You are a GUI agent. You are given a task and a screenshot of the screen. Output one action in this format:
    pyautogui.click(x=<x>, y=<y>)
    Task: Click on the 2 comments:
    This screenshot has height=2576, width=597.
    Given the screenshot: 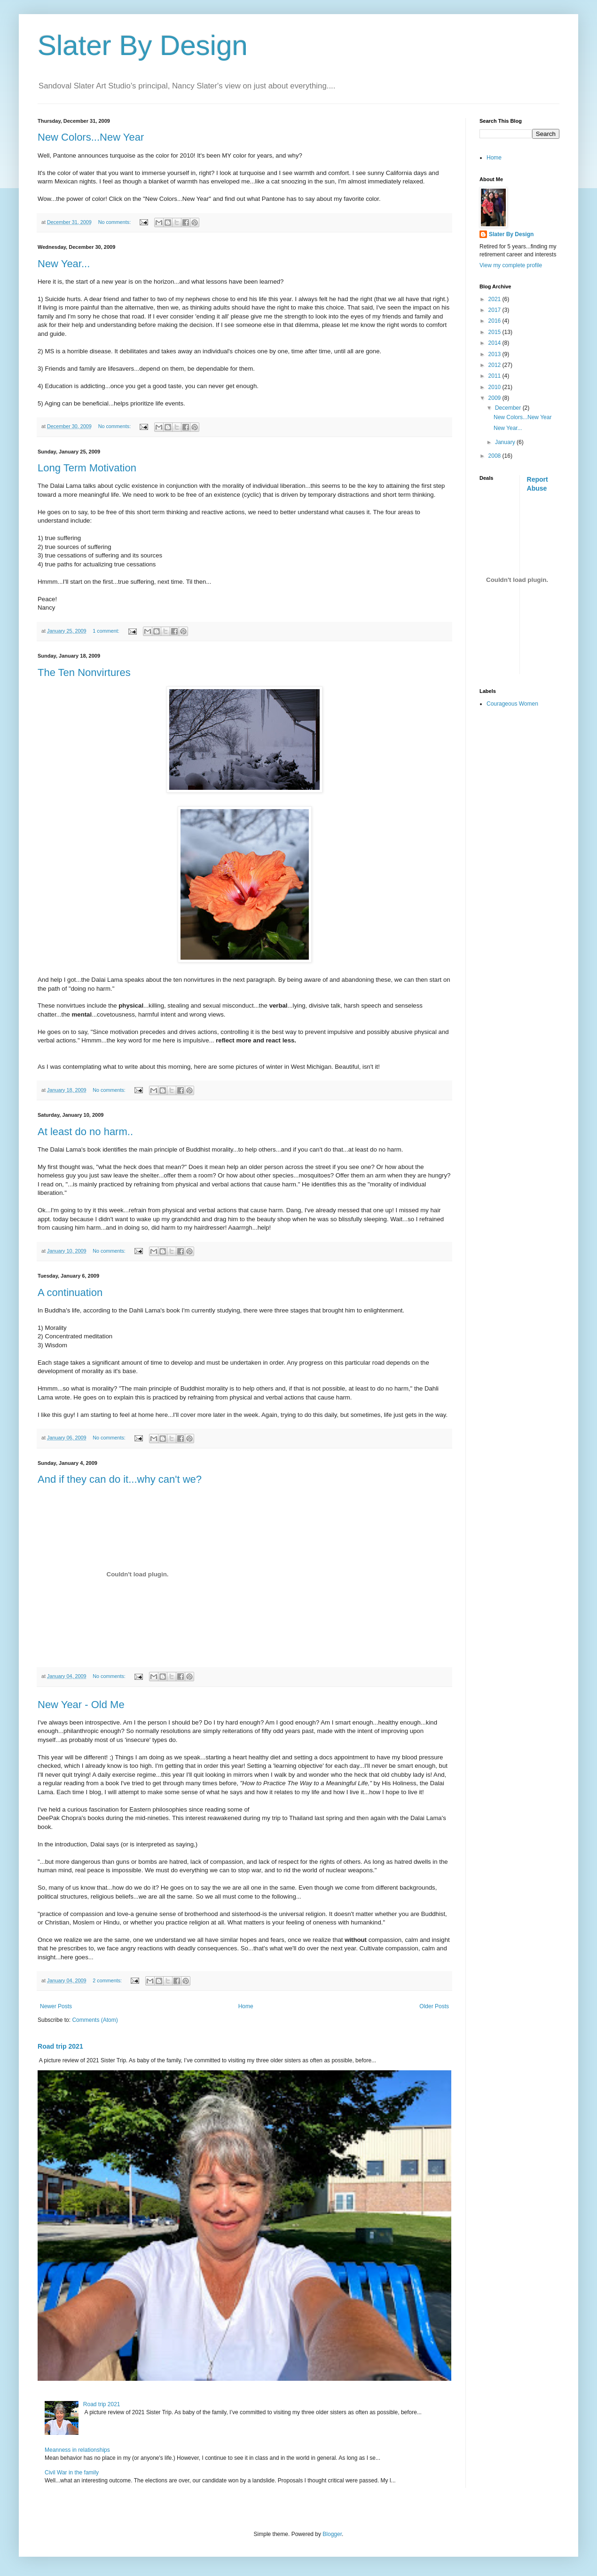 What is the action you would take?
    pyautogui.click(x=108, y=1980)
    